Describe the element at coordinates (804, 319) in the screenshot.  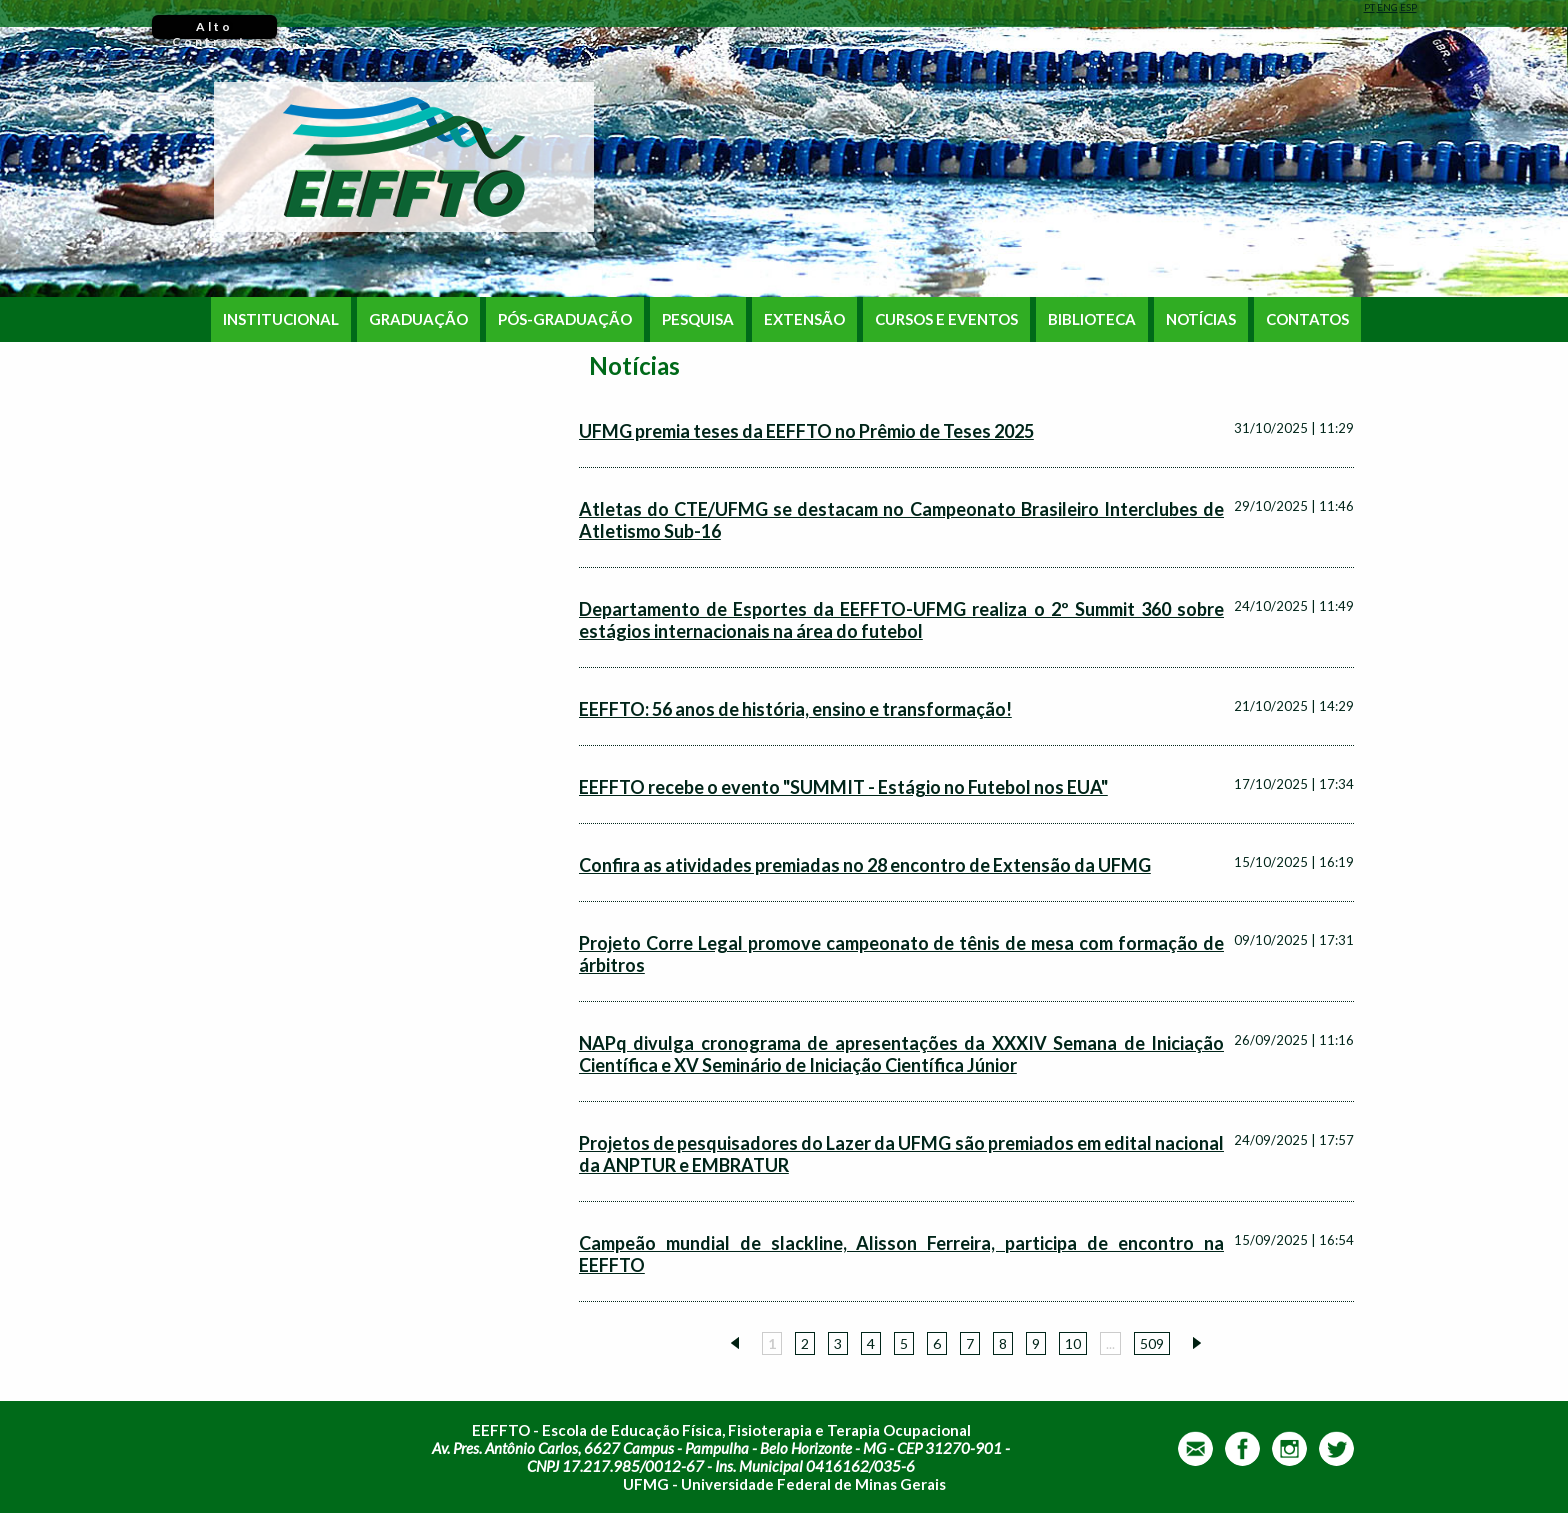
I see `EXTENSÃO` at that location.